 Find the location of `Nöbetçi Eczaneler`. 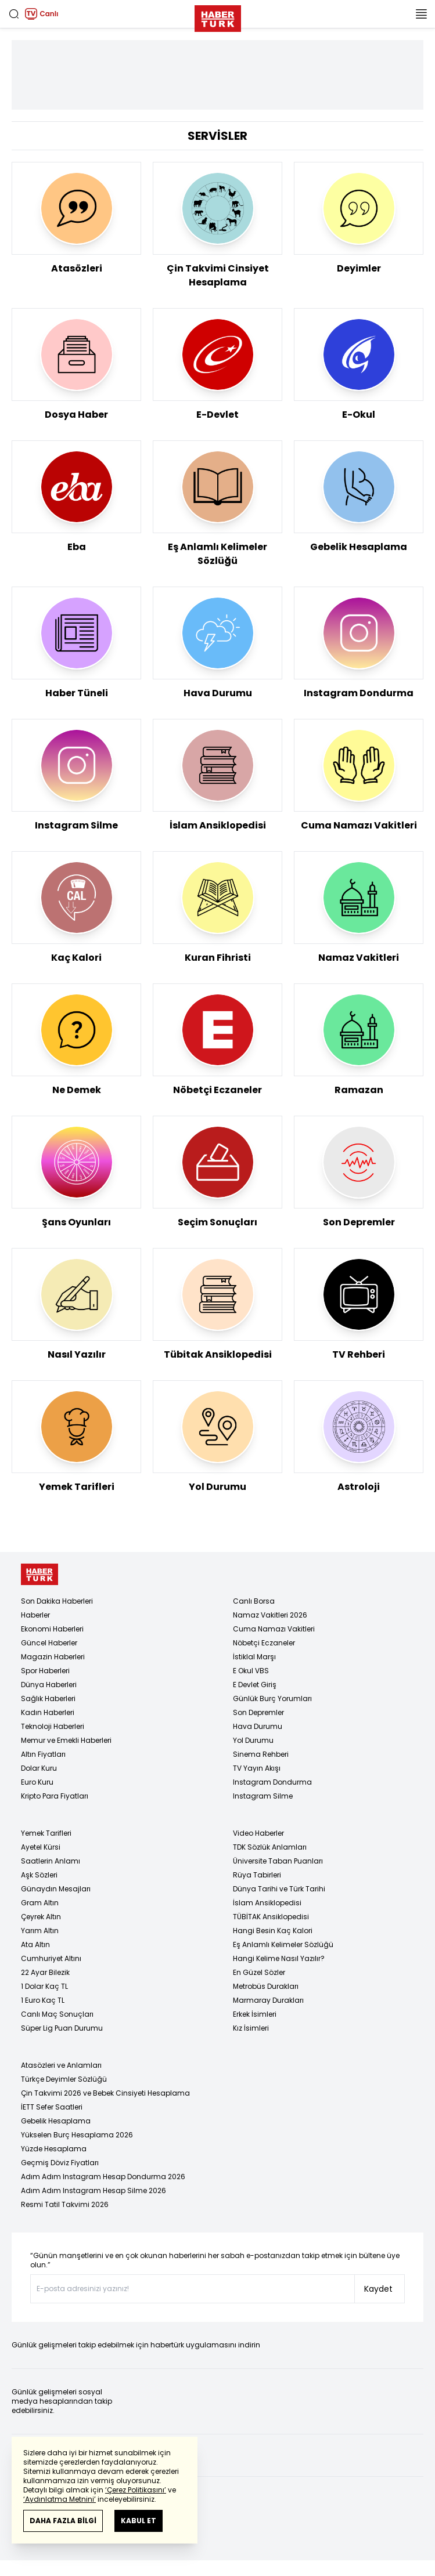

Nöbetçi Eczaneler is located at coordinates (264, 1643).